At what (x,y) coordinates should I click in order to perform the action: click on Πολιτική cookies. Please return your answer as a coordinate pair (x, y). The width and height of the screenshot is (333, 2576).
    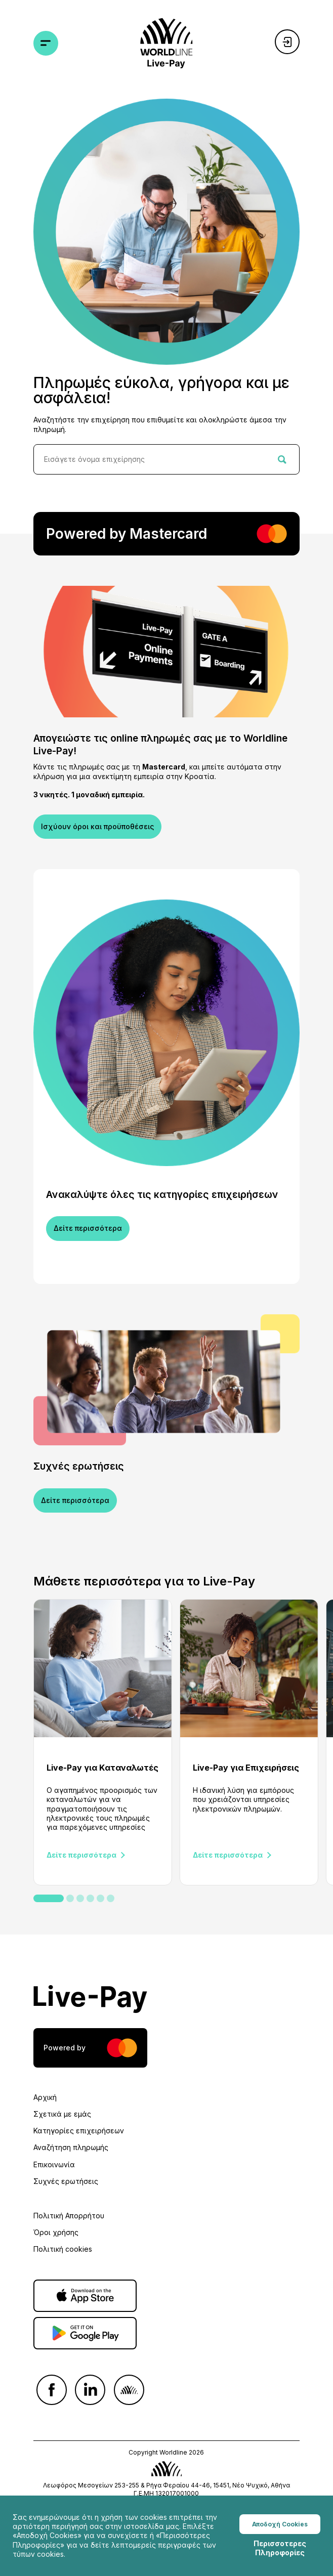
    Looking at the image, I should click on (62, 2249).